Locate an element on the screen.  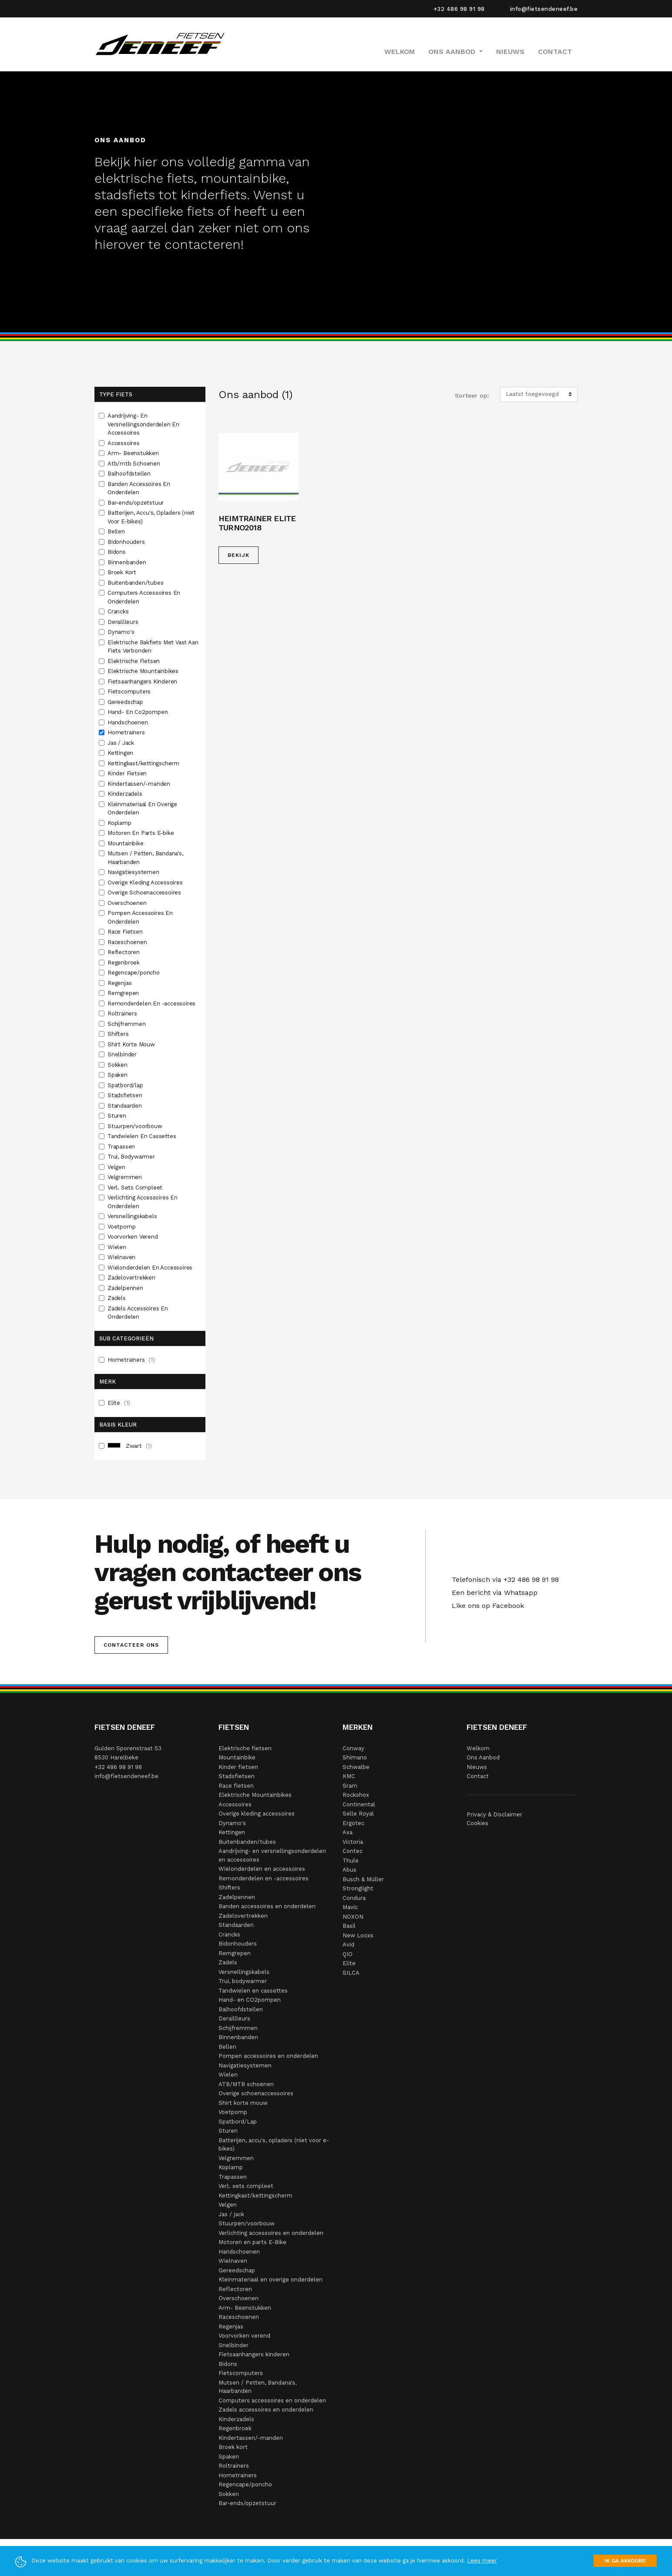
Bekijk is located at coordinates (238, 555).